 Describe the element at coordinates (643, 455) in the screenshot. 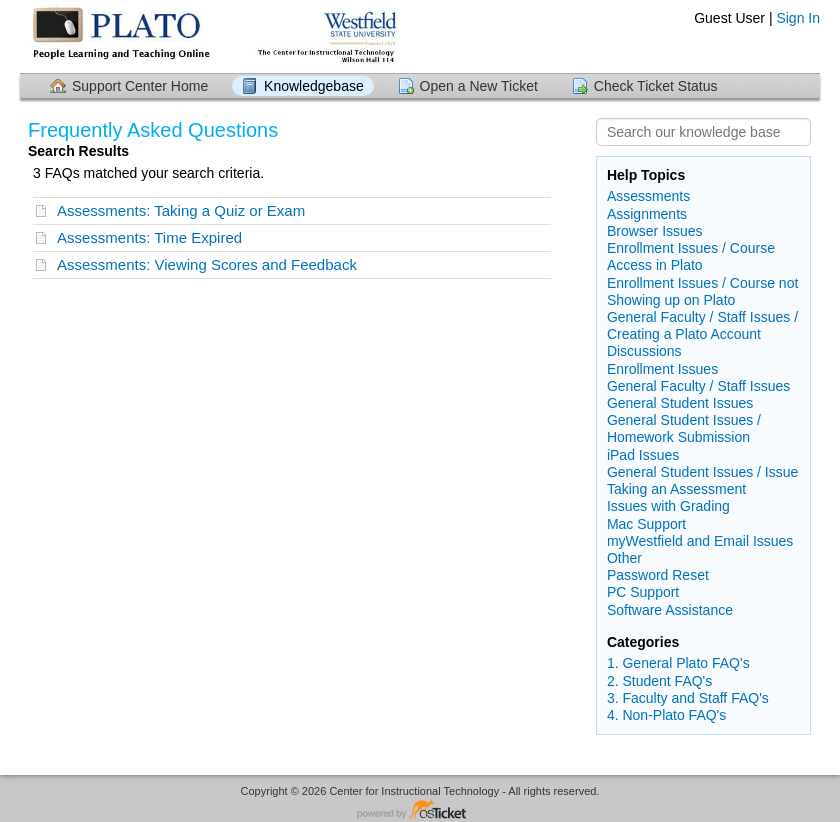

I see `iPad Issues` at that location.